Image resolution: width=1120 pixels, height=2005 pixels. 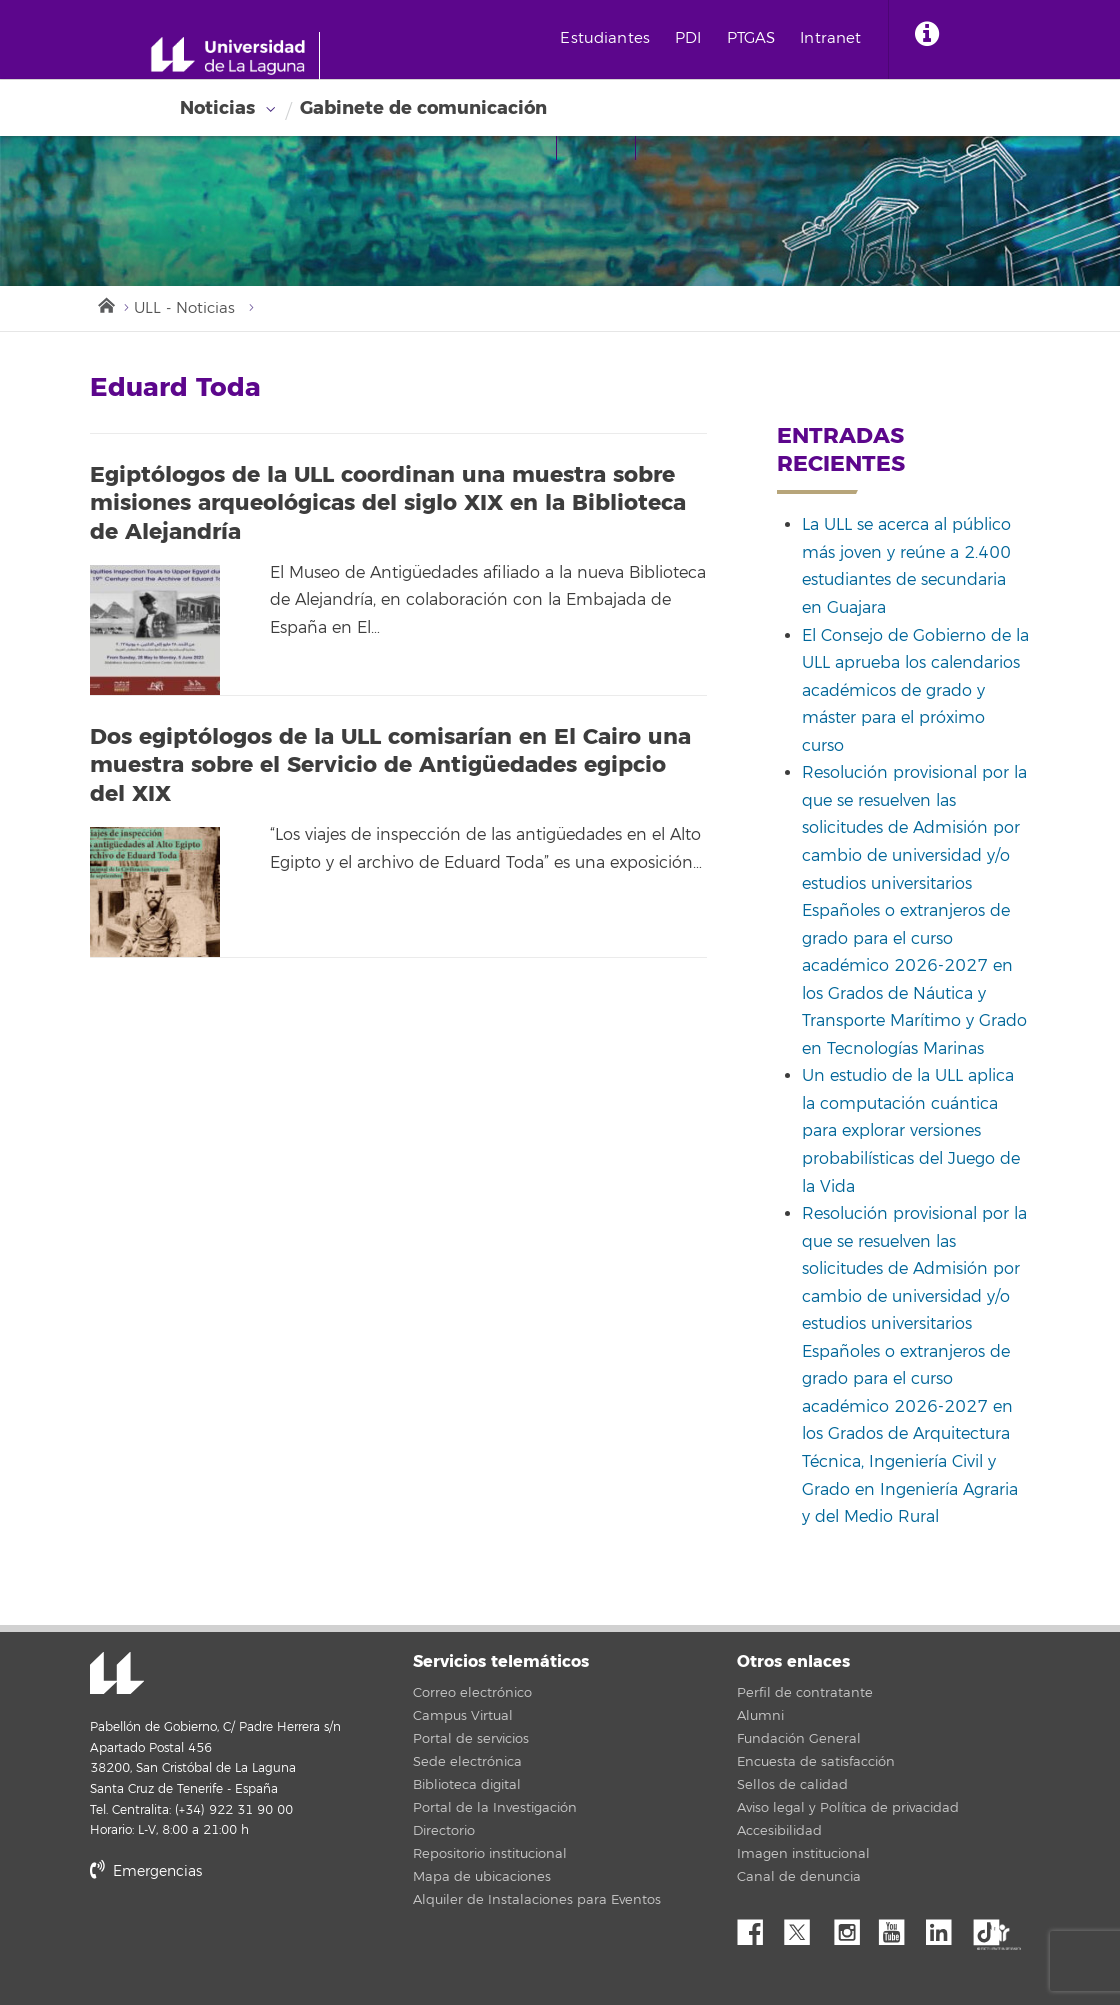 I want to click on PTGAS, so click(x=755, y=38).